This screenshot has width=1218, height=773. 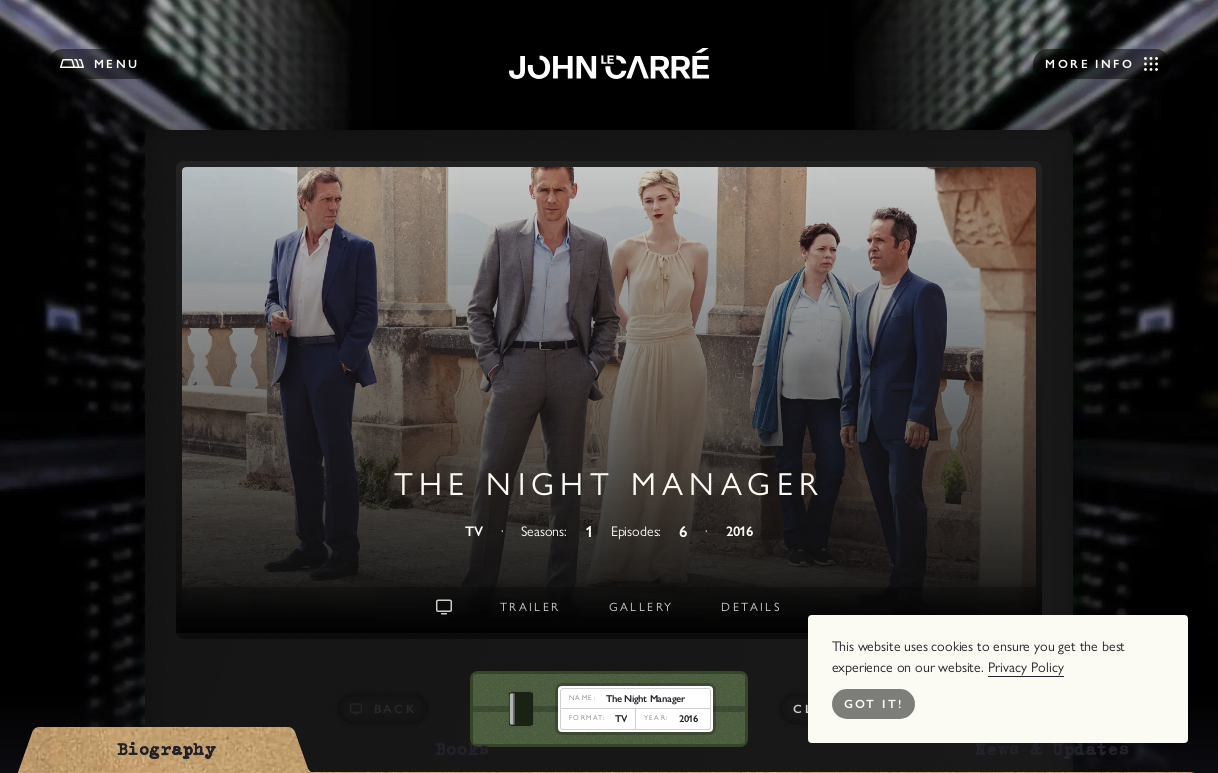 I want to click on Gallery [Go to Gallery], so click(x=641, y=607).